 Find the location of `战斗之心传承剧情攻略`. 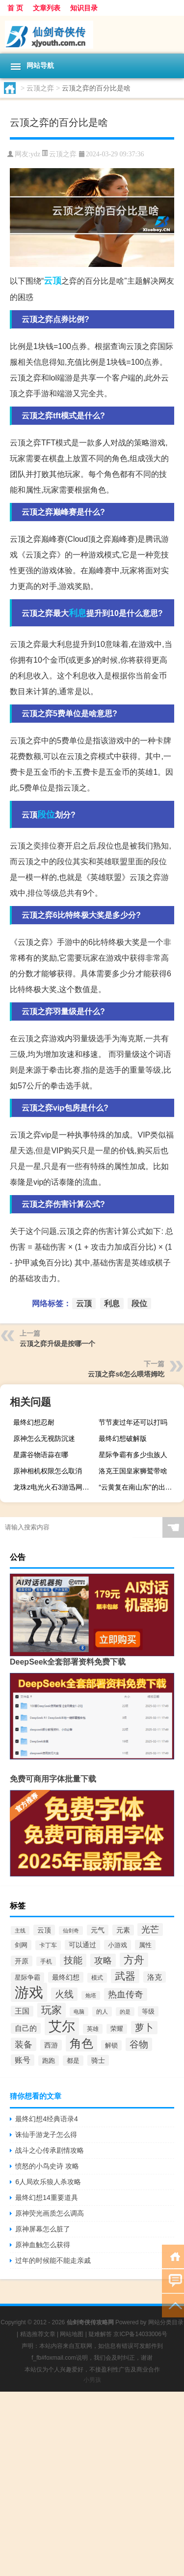

战斗之心传承剧情攻略 is located at coordinates (49, 2150).